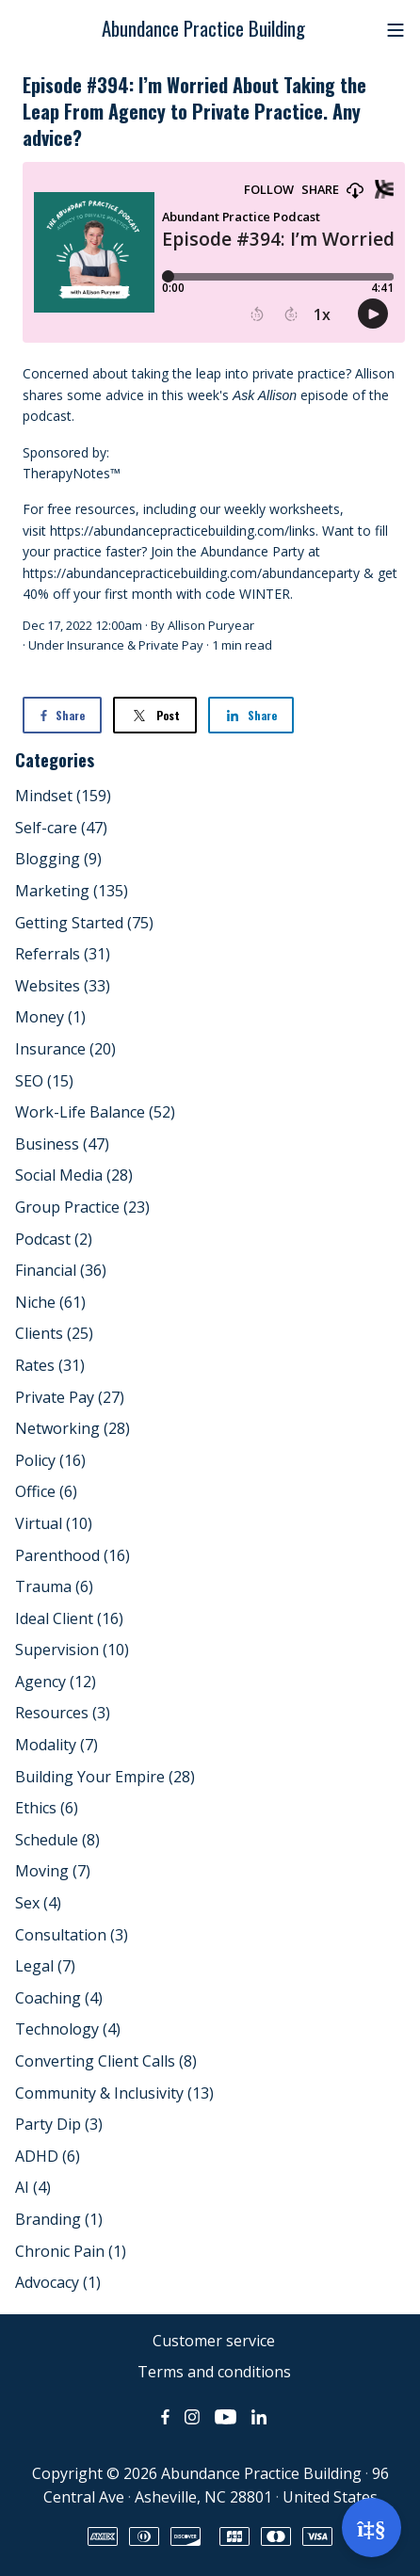 Image resolution: width=420 pixels, height=2576 pixels. What do you see at coordinates (68, 2029) in the screenshot?
I see `Technology` at bounding box center [68, 2029].